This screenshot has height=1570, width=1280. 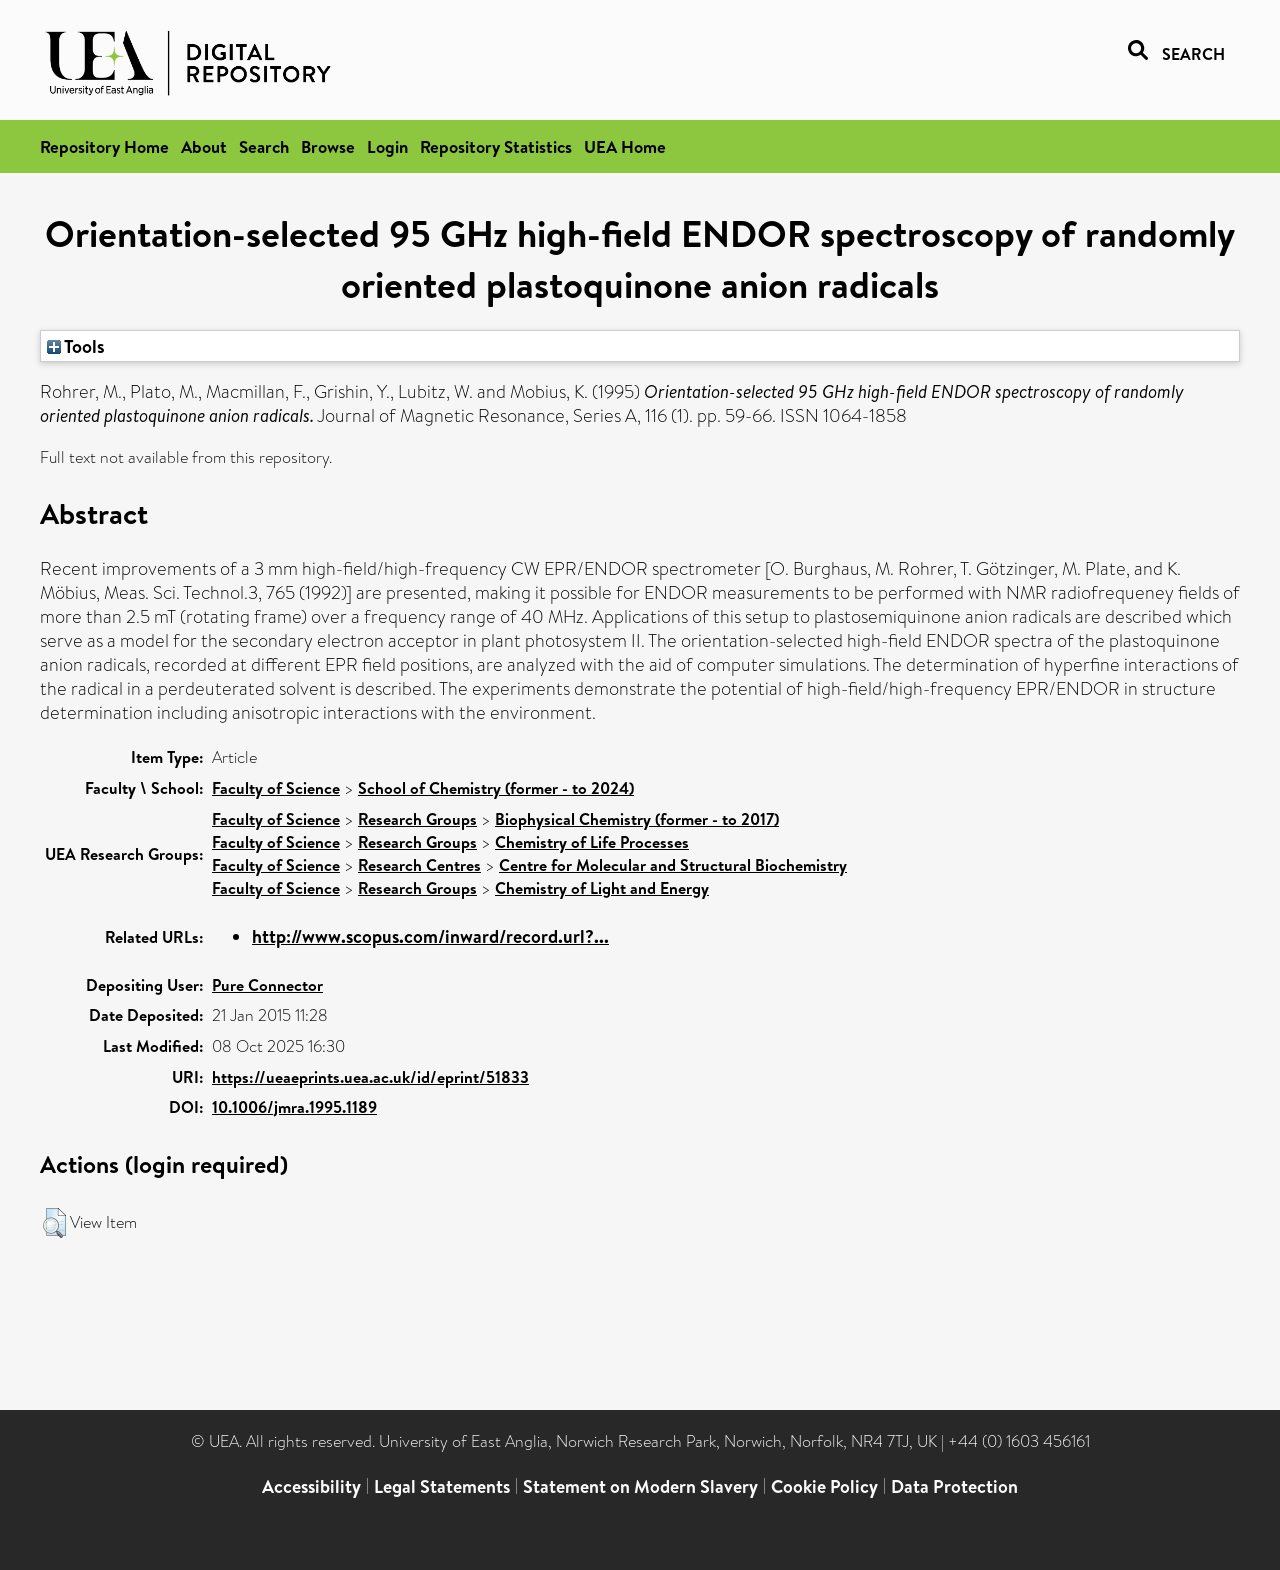 What do you see at coordinates (637, 819) in the screenshot?
I see `Biophysical Chemistry (former - to 2017)` at bounding box center [637, 819].